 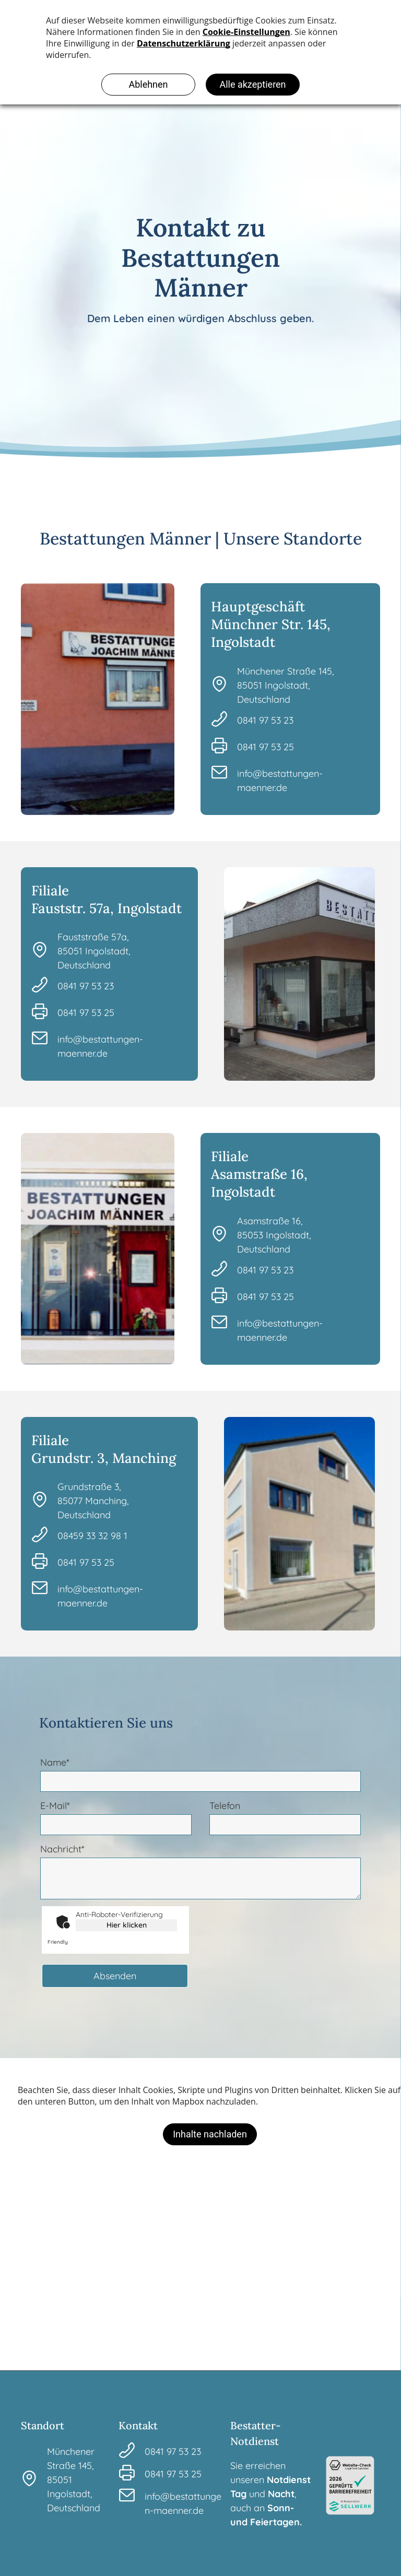 I want to click on Hier klicken, so click(x=127, y=1925).